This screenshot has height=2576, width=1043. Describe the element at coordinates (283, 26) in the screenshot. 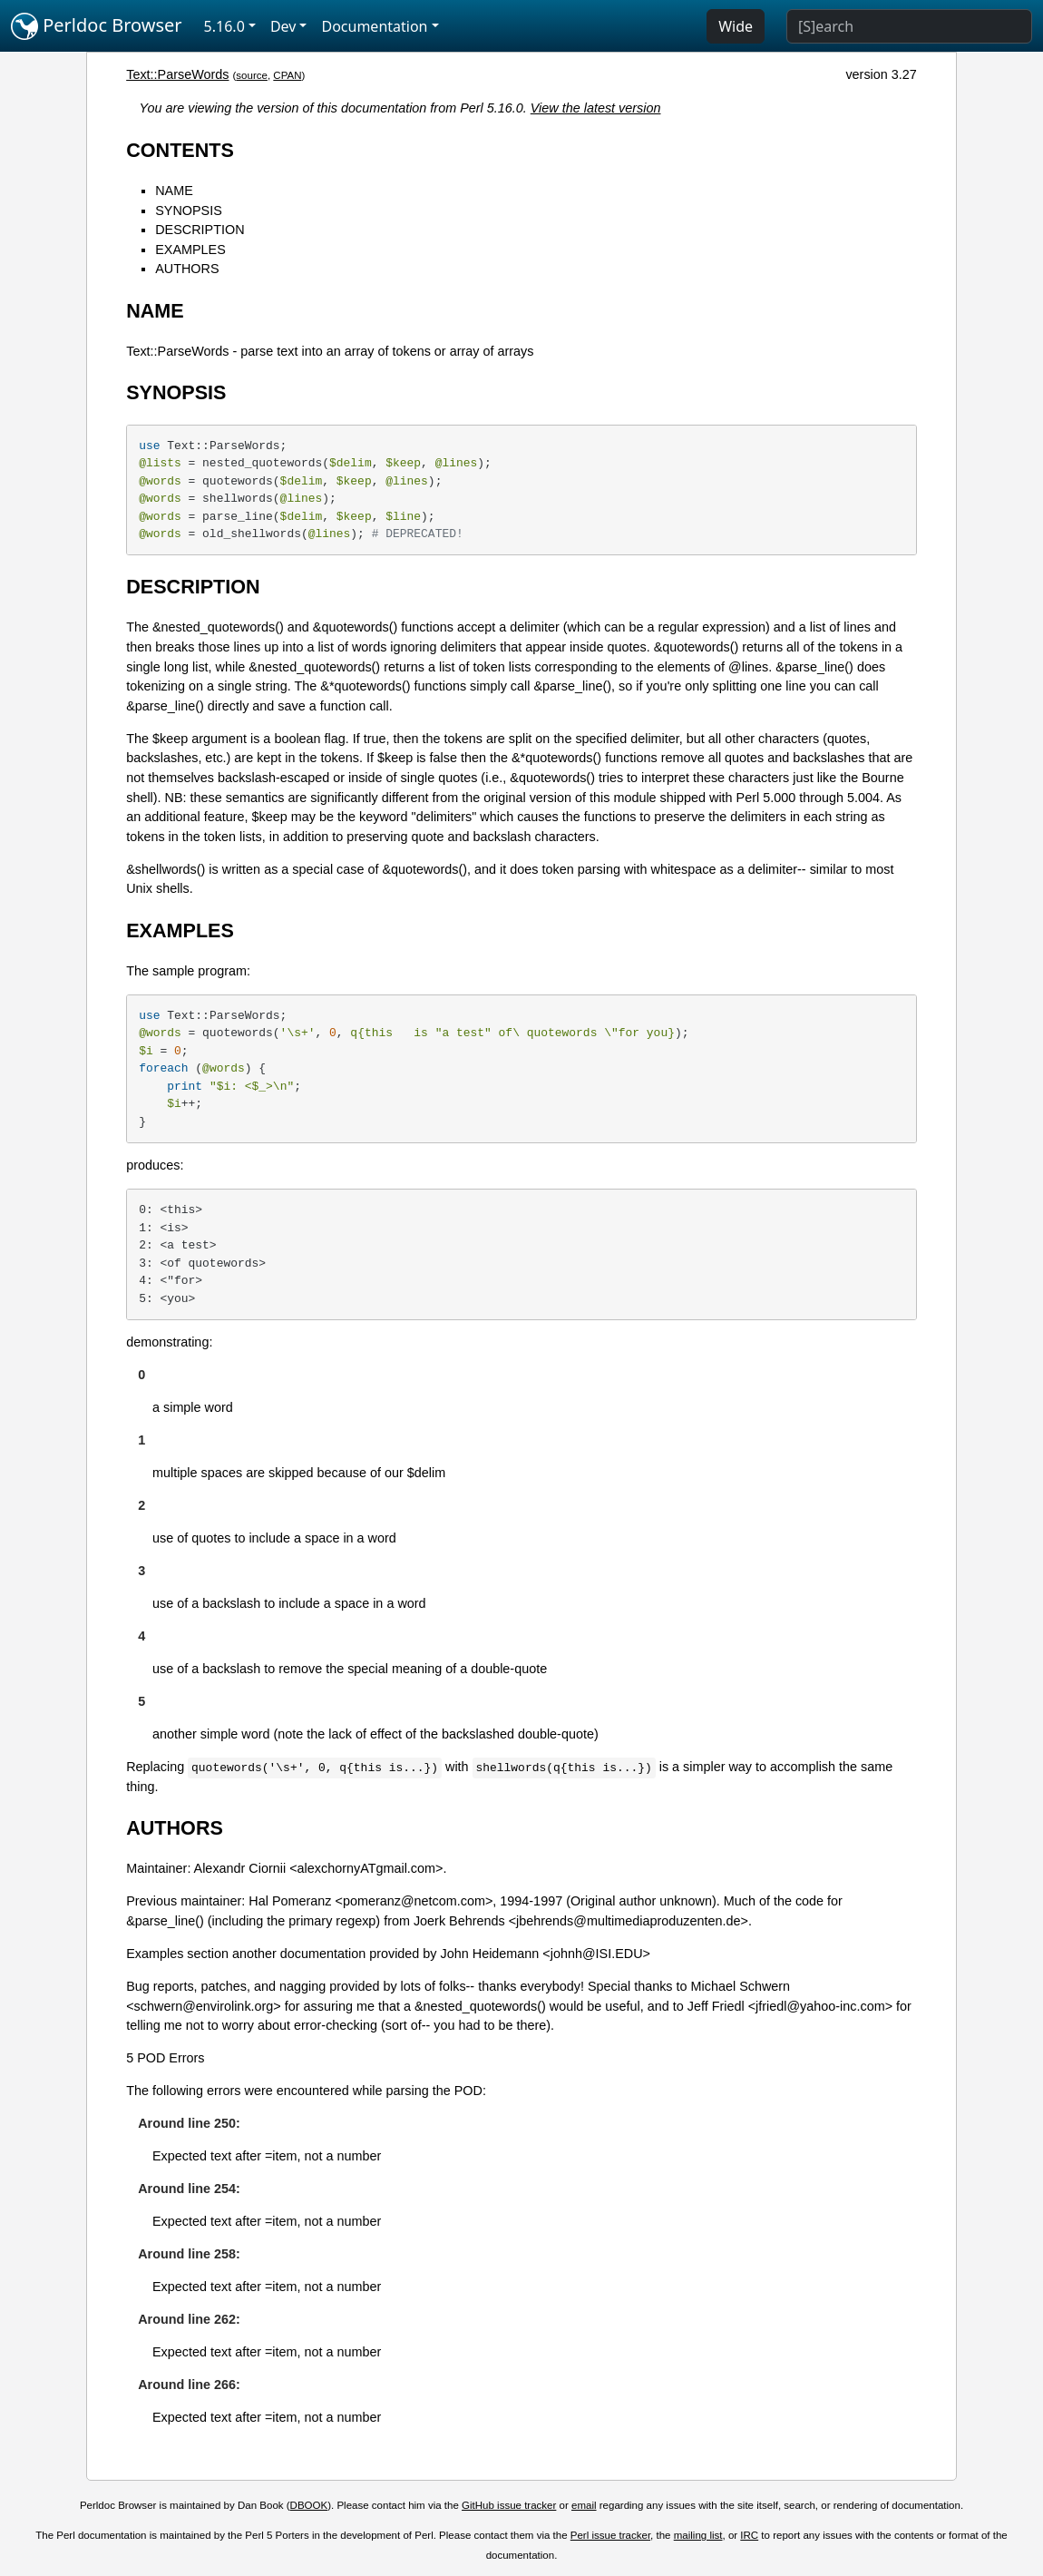

I see `Dev [button]` at that location.